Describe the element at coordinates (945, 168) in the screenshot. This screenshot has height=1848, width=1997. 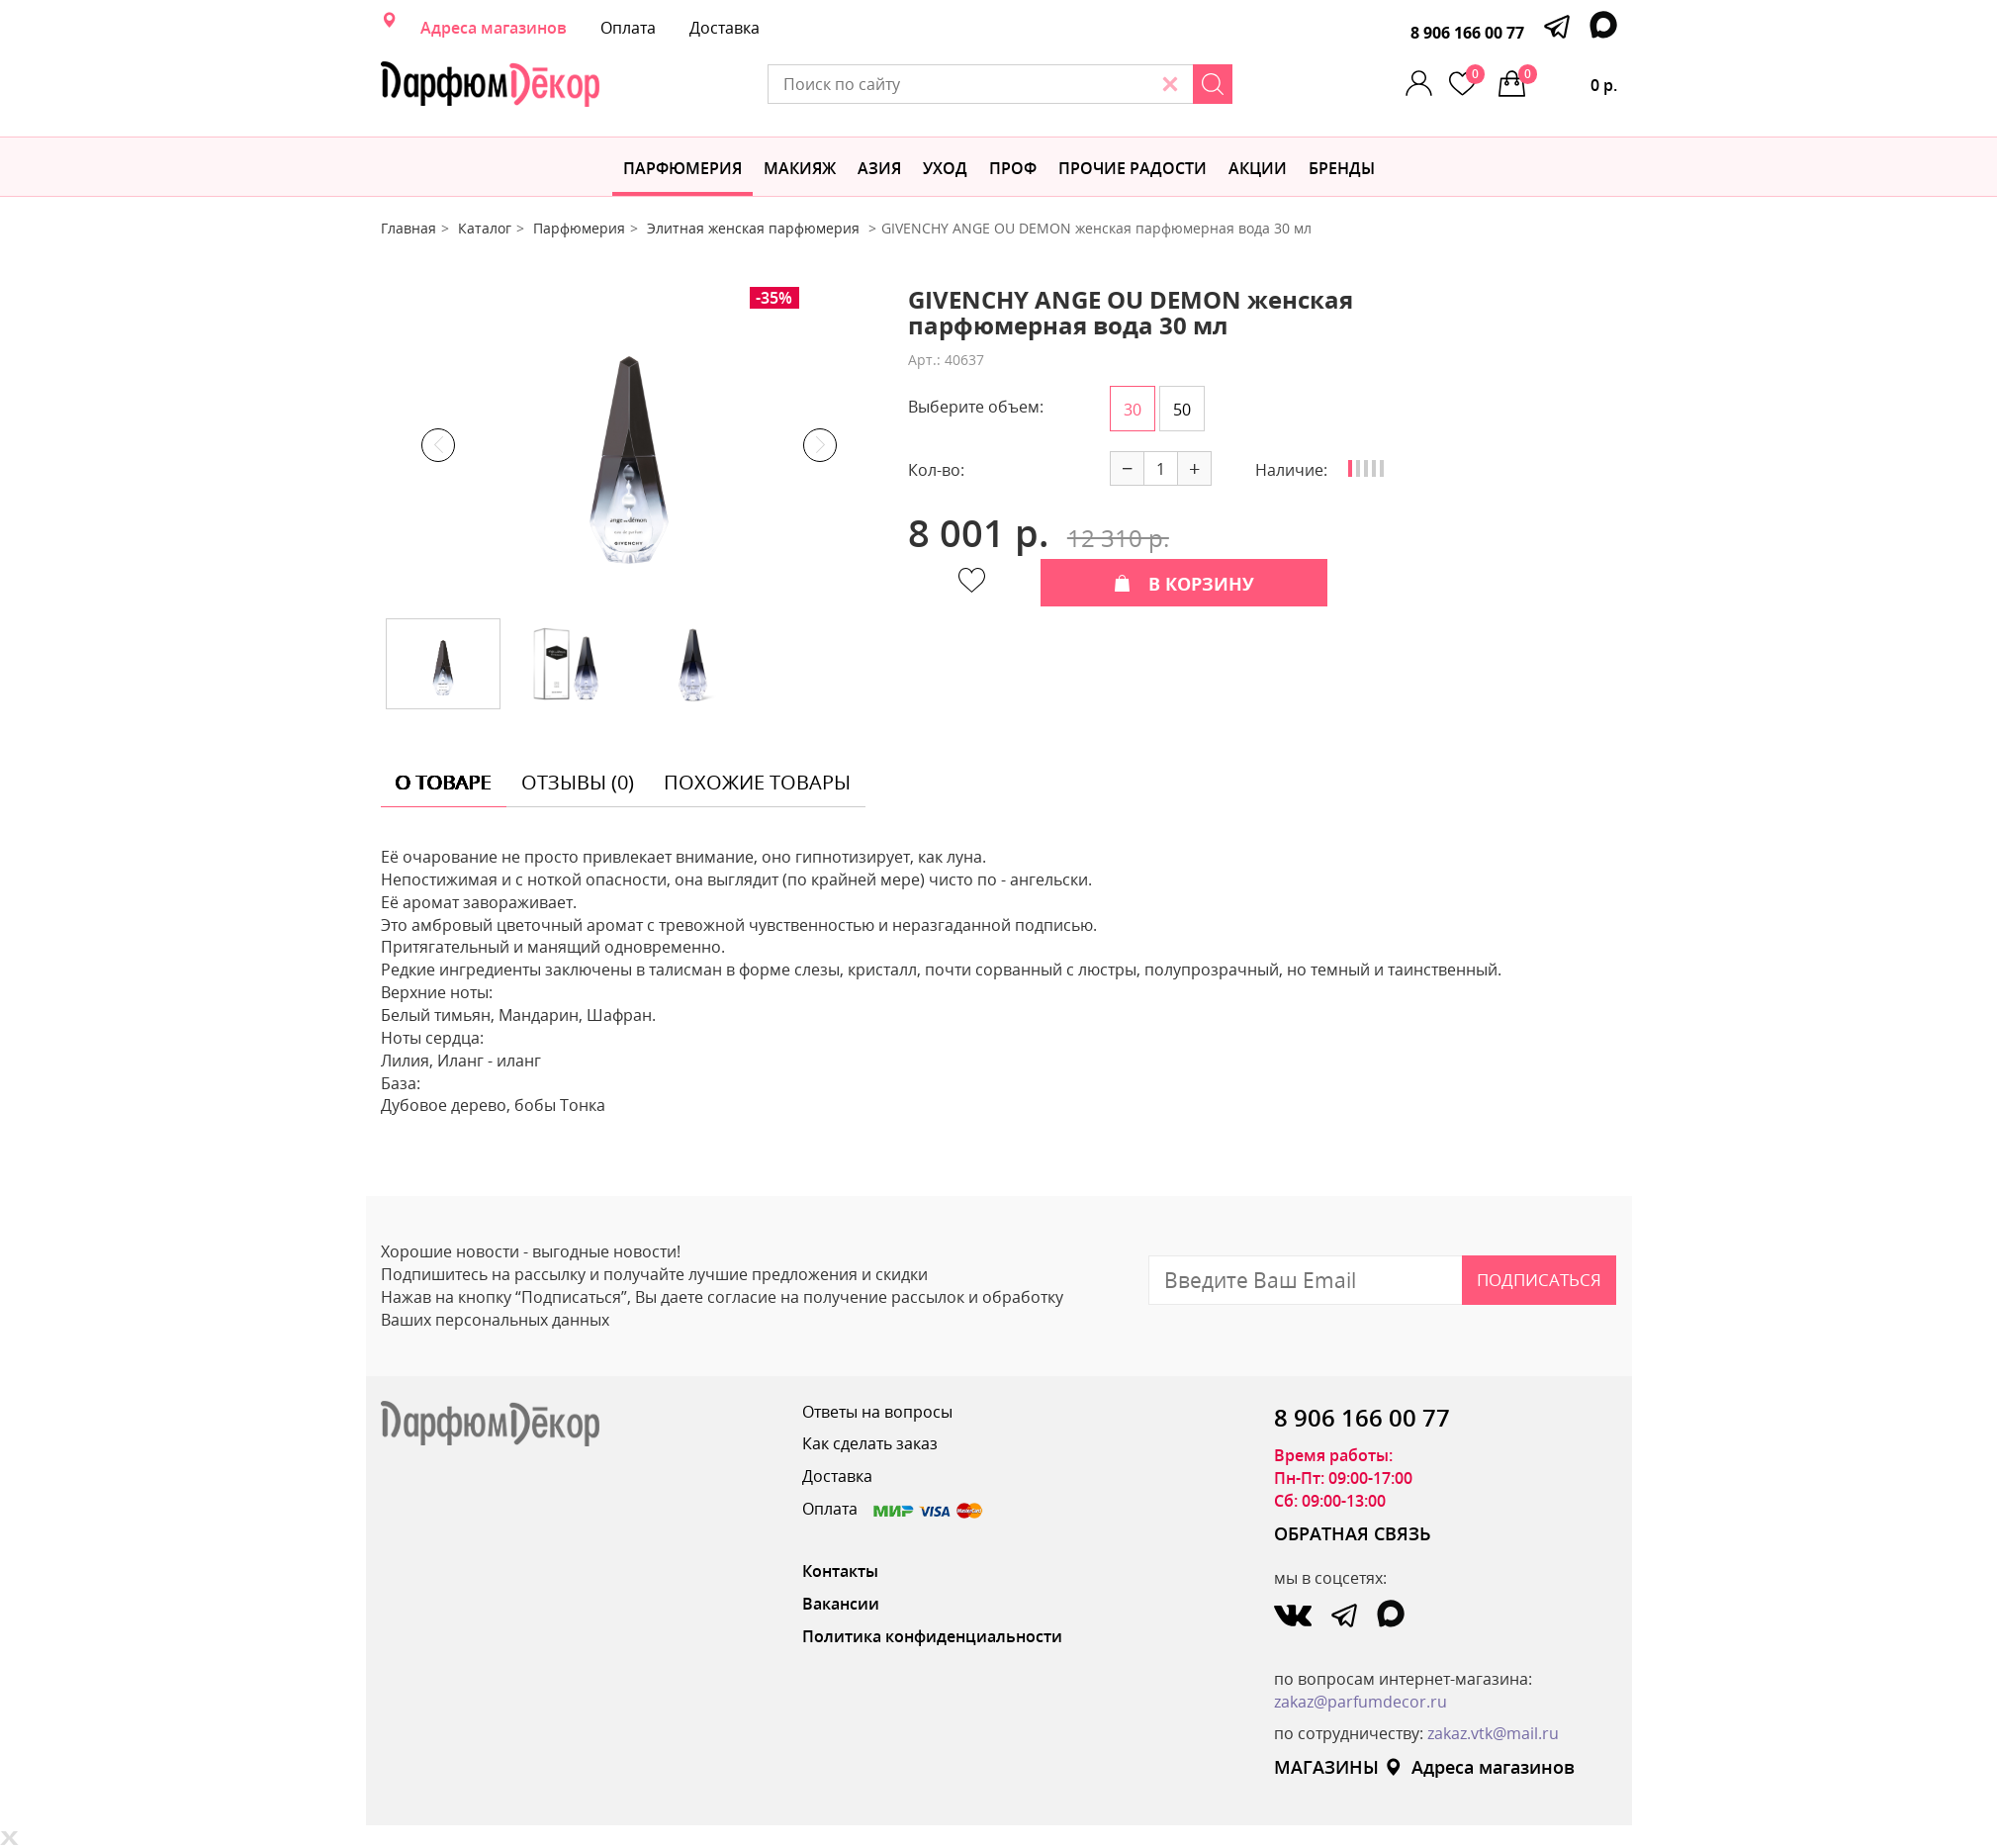
I see `Уход` at that location.